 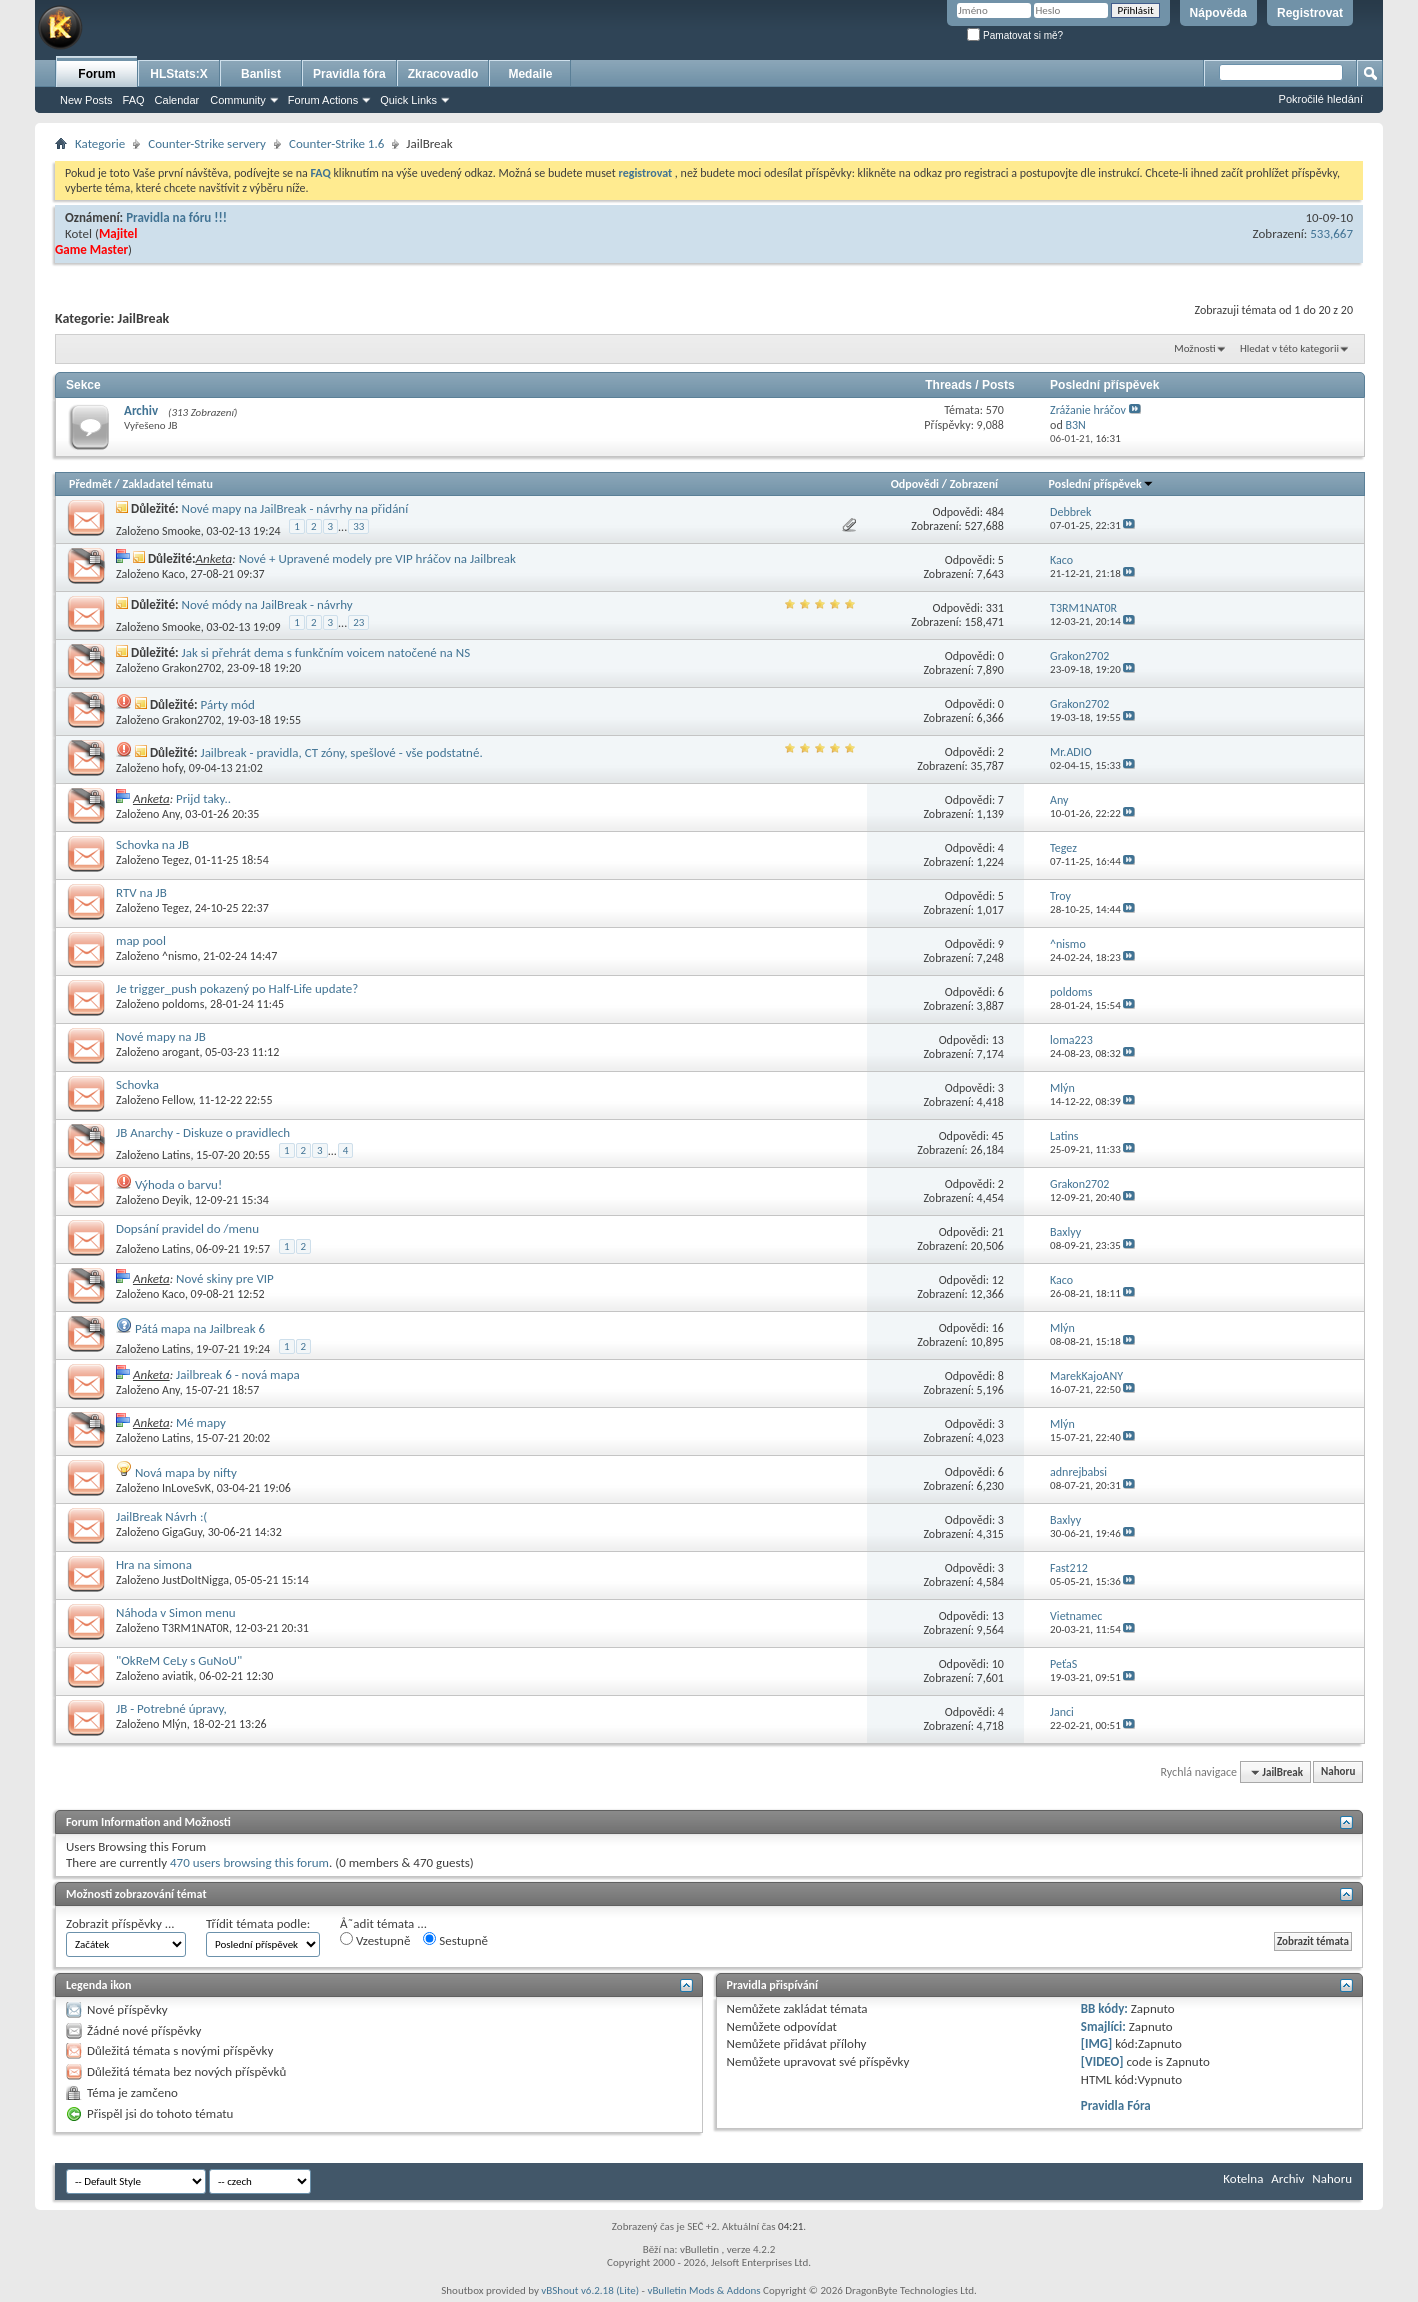 What do you see at coordinates (141, 410) in the screenshot?
I see `Archiv` at bounding box center [141, 410].